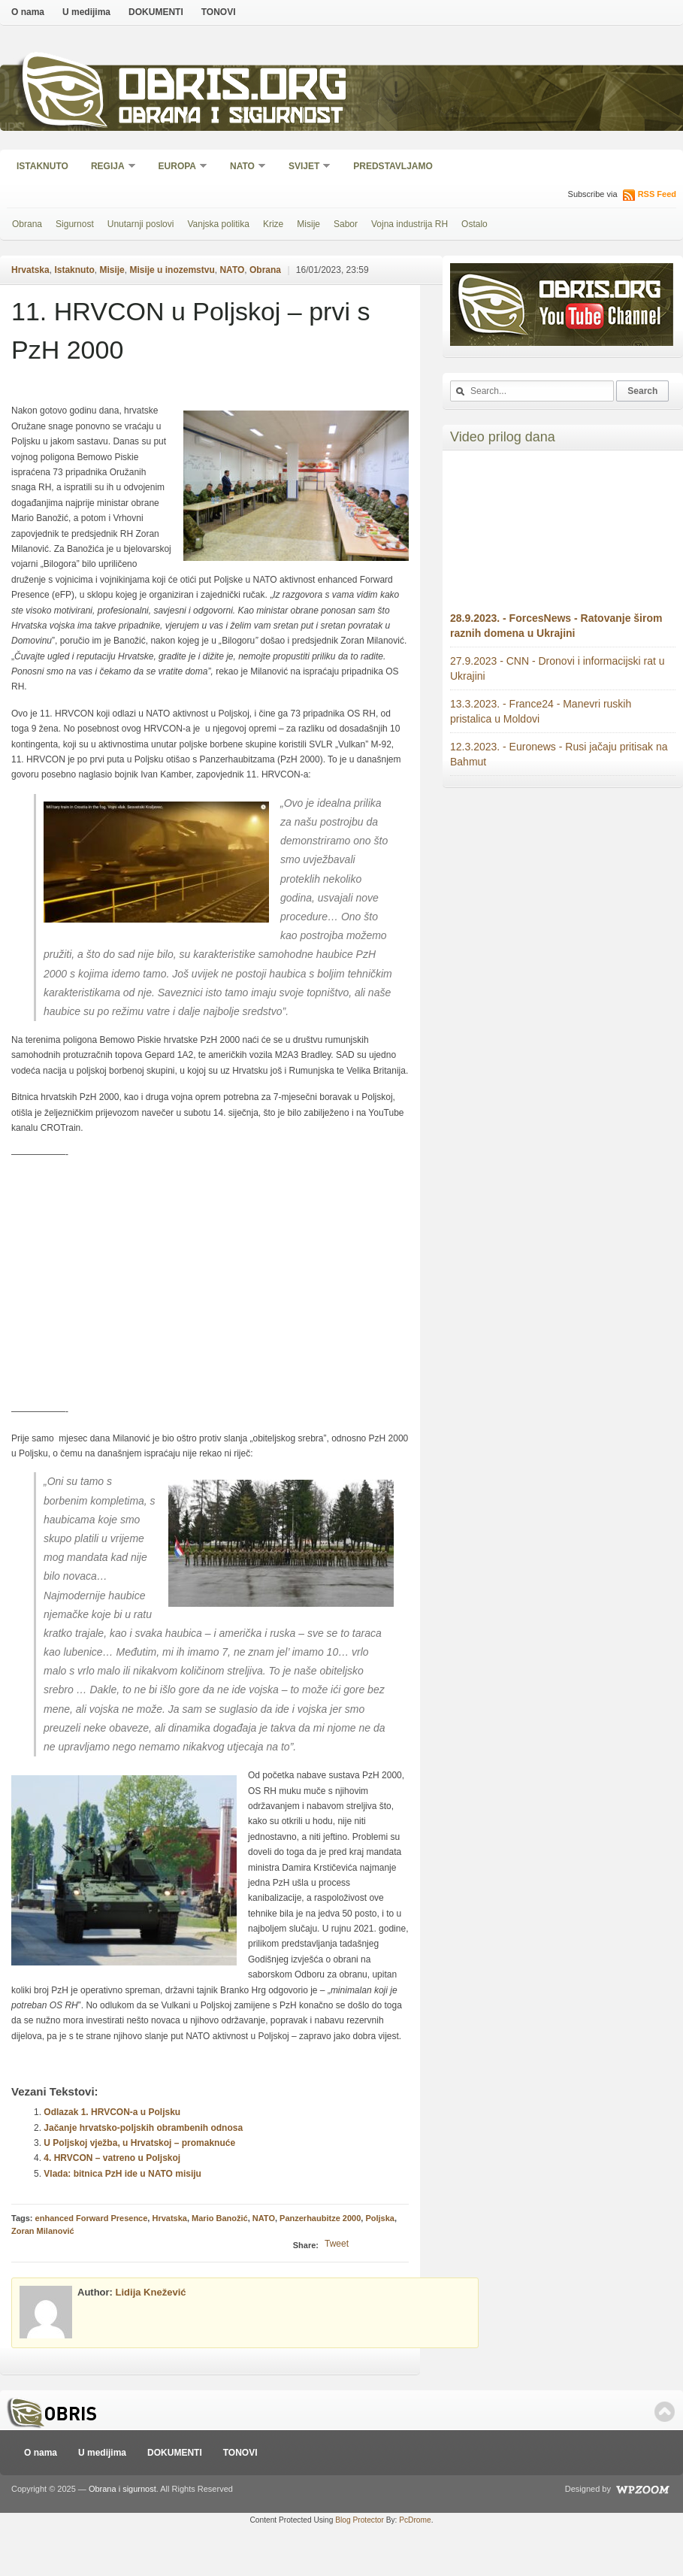 This screenshot has width=683, height=2576. What do you see at coordinates (27, 12) in the screenshot?
I see `O nama` at bounding box center [27, 12].